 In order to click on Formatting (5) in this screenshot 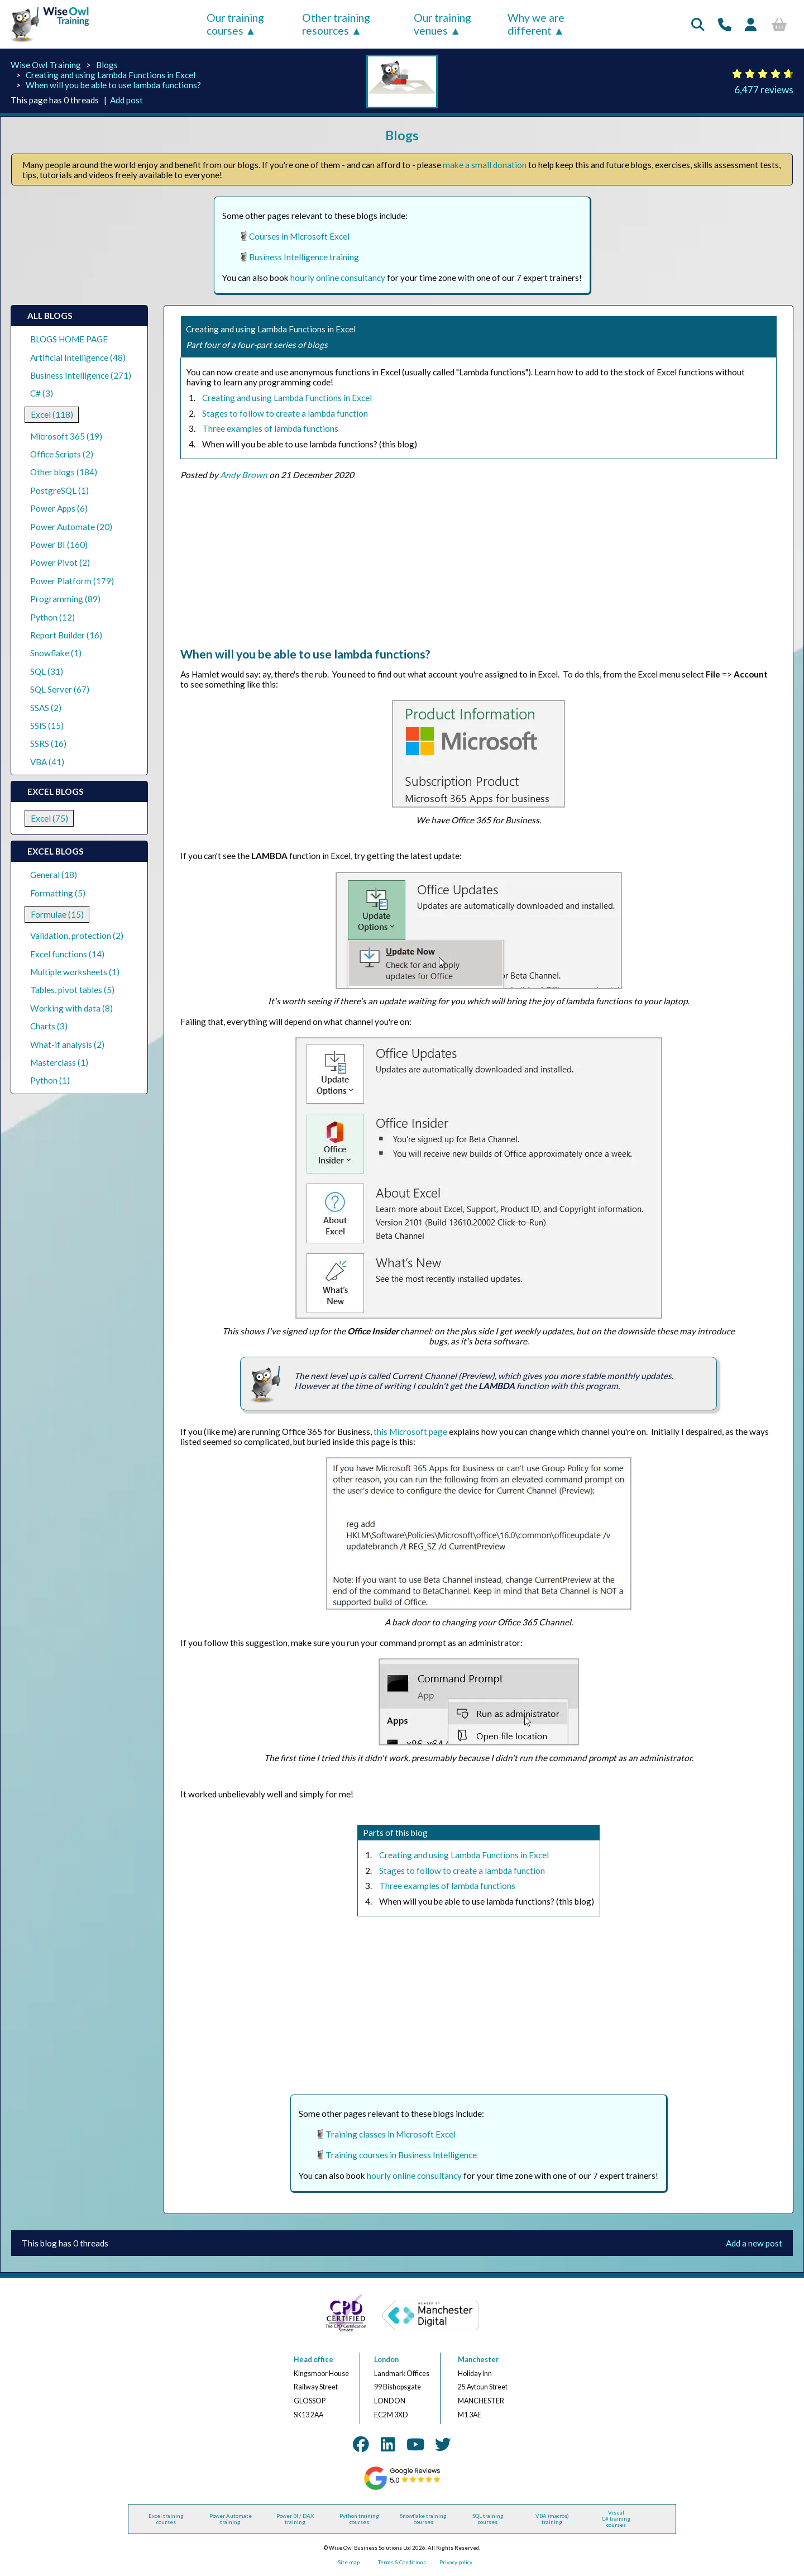, I will do `click(57, 893)`.